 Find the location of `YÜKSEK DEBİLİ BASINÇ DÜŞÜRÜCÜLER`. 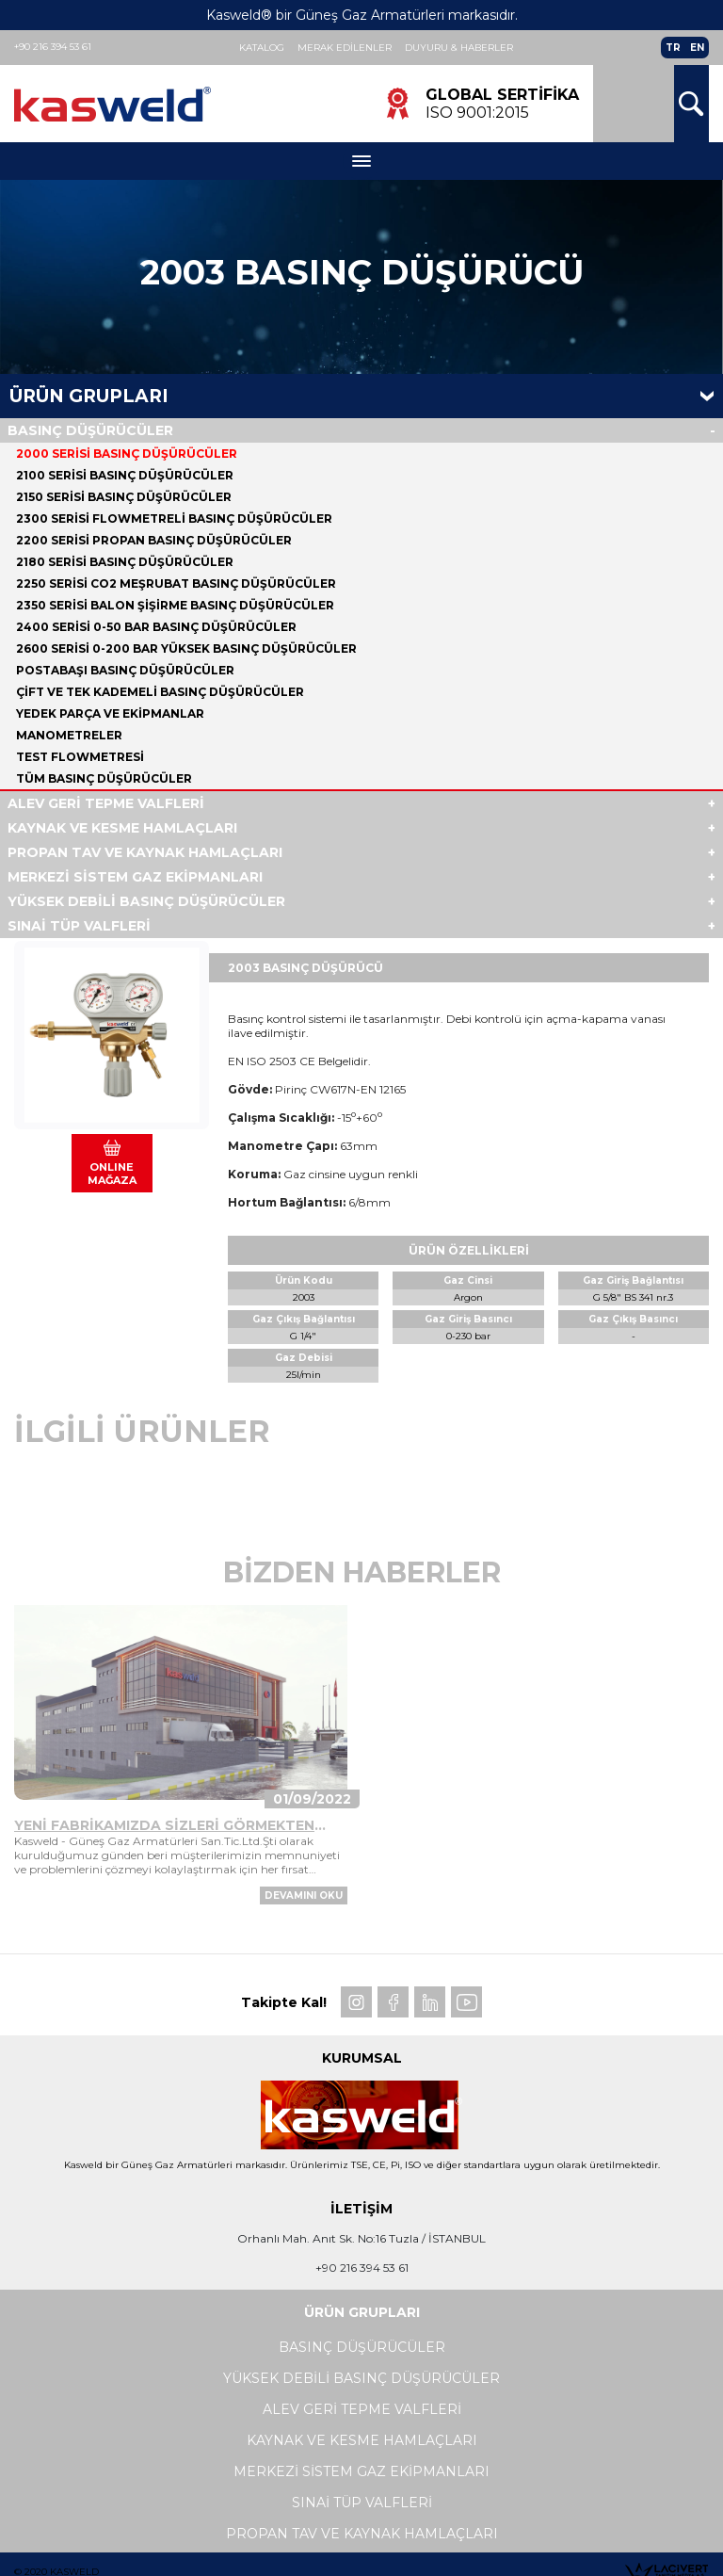

YÜKSEK DEBİLİ BASINÇ DÜŞÜRÜCÜLER is located at coordinates (146, 901).